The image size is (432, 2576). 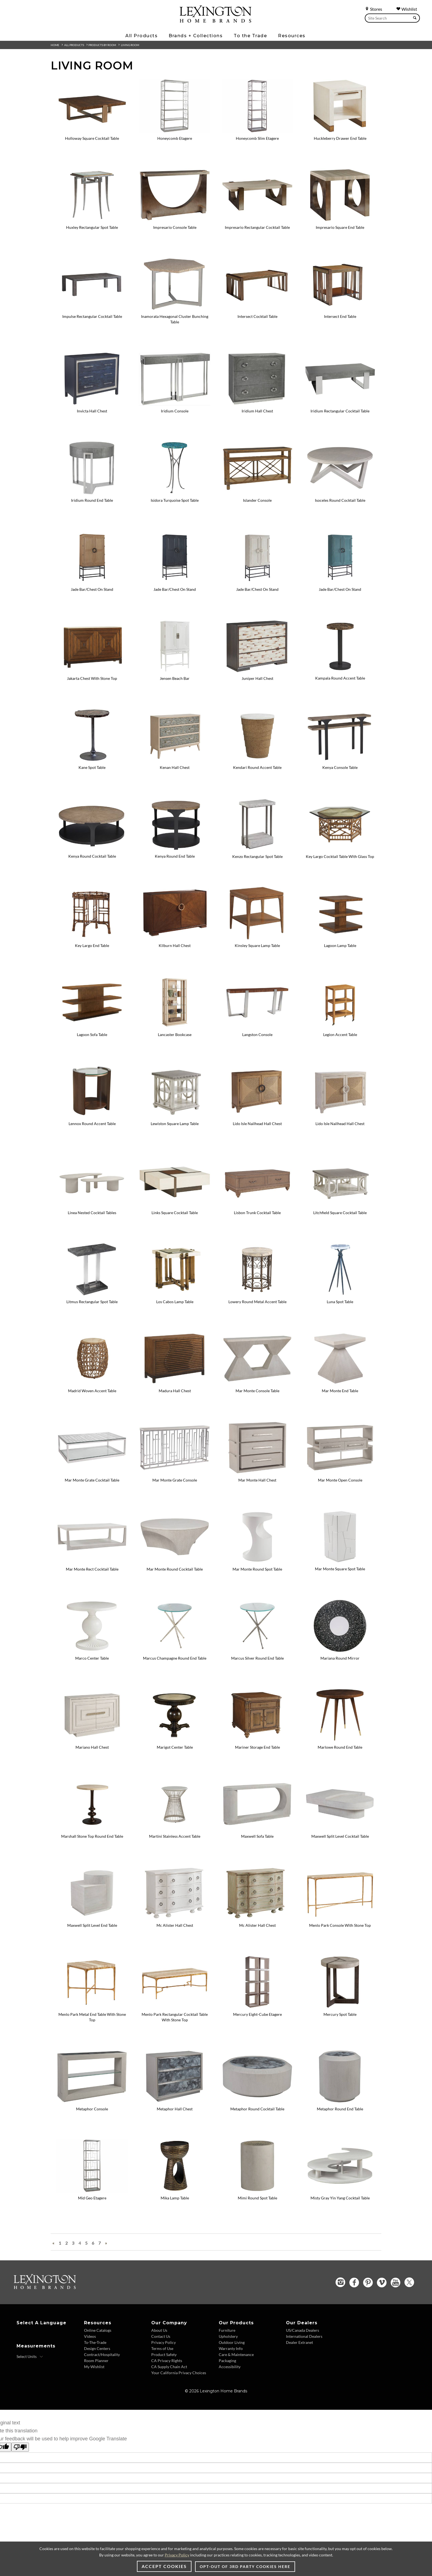 What do you see at coordinates (406, 9) in the screenshot?
I see `Wishlist` at bounding box center [406, 9].